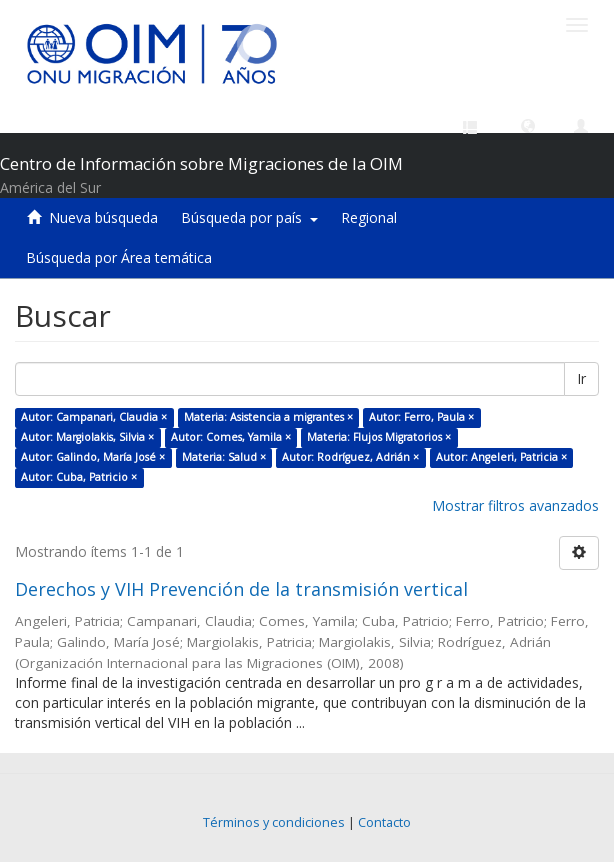  What do you see at coordinates (515, 505) in the screenshot?
I see `Mostrar filtros avanzados` at bounding box center [515, 505].